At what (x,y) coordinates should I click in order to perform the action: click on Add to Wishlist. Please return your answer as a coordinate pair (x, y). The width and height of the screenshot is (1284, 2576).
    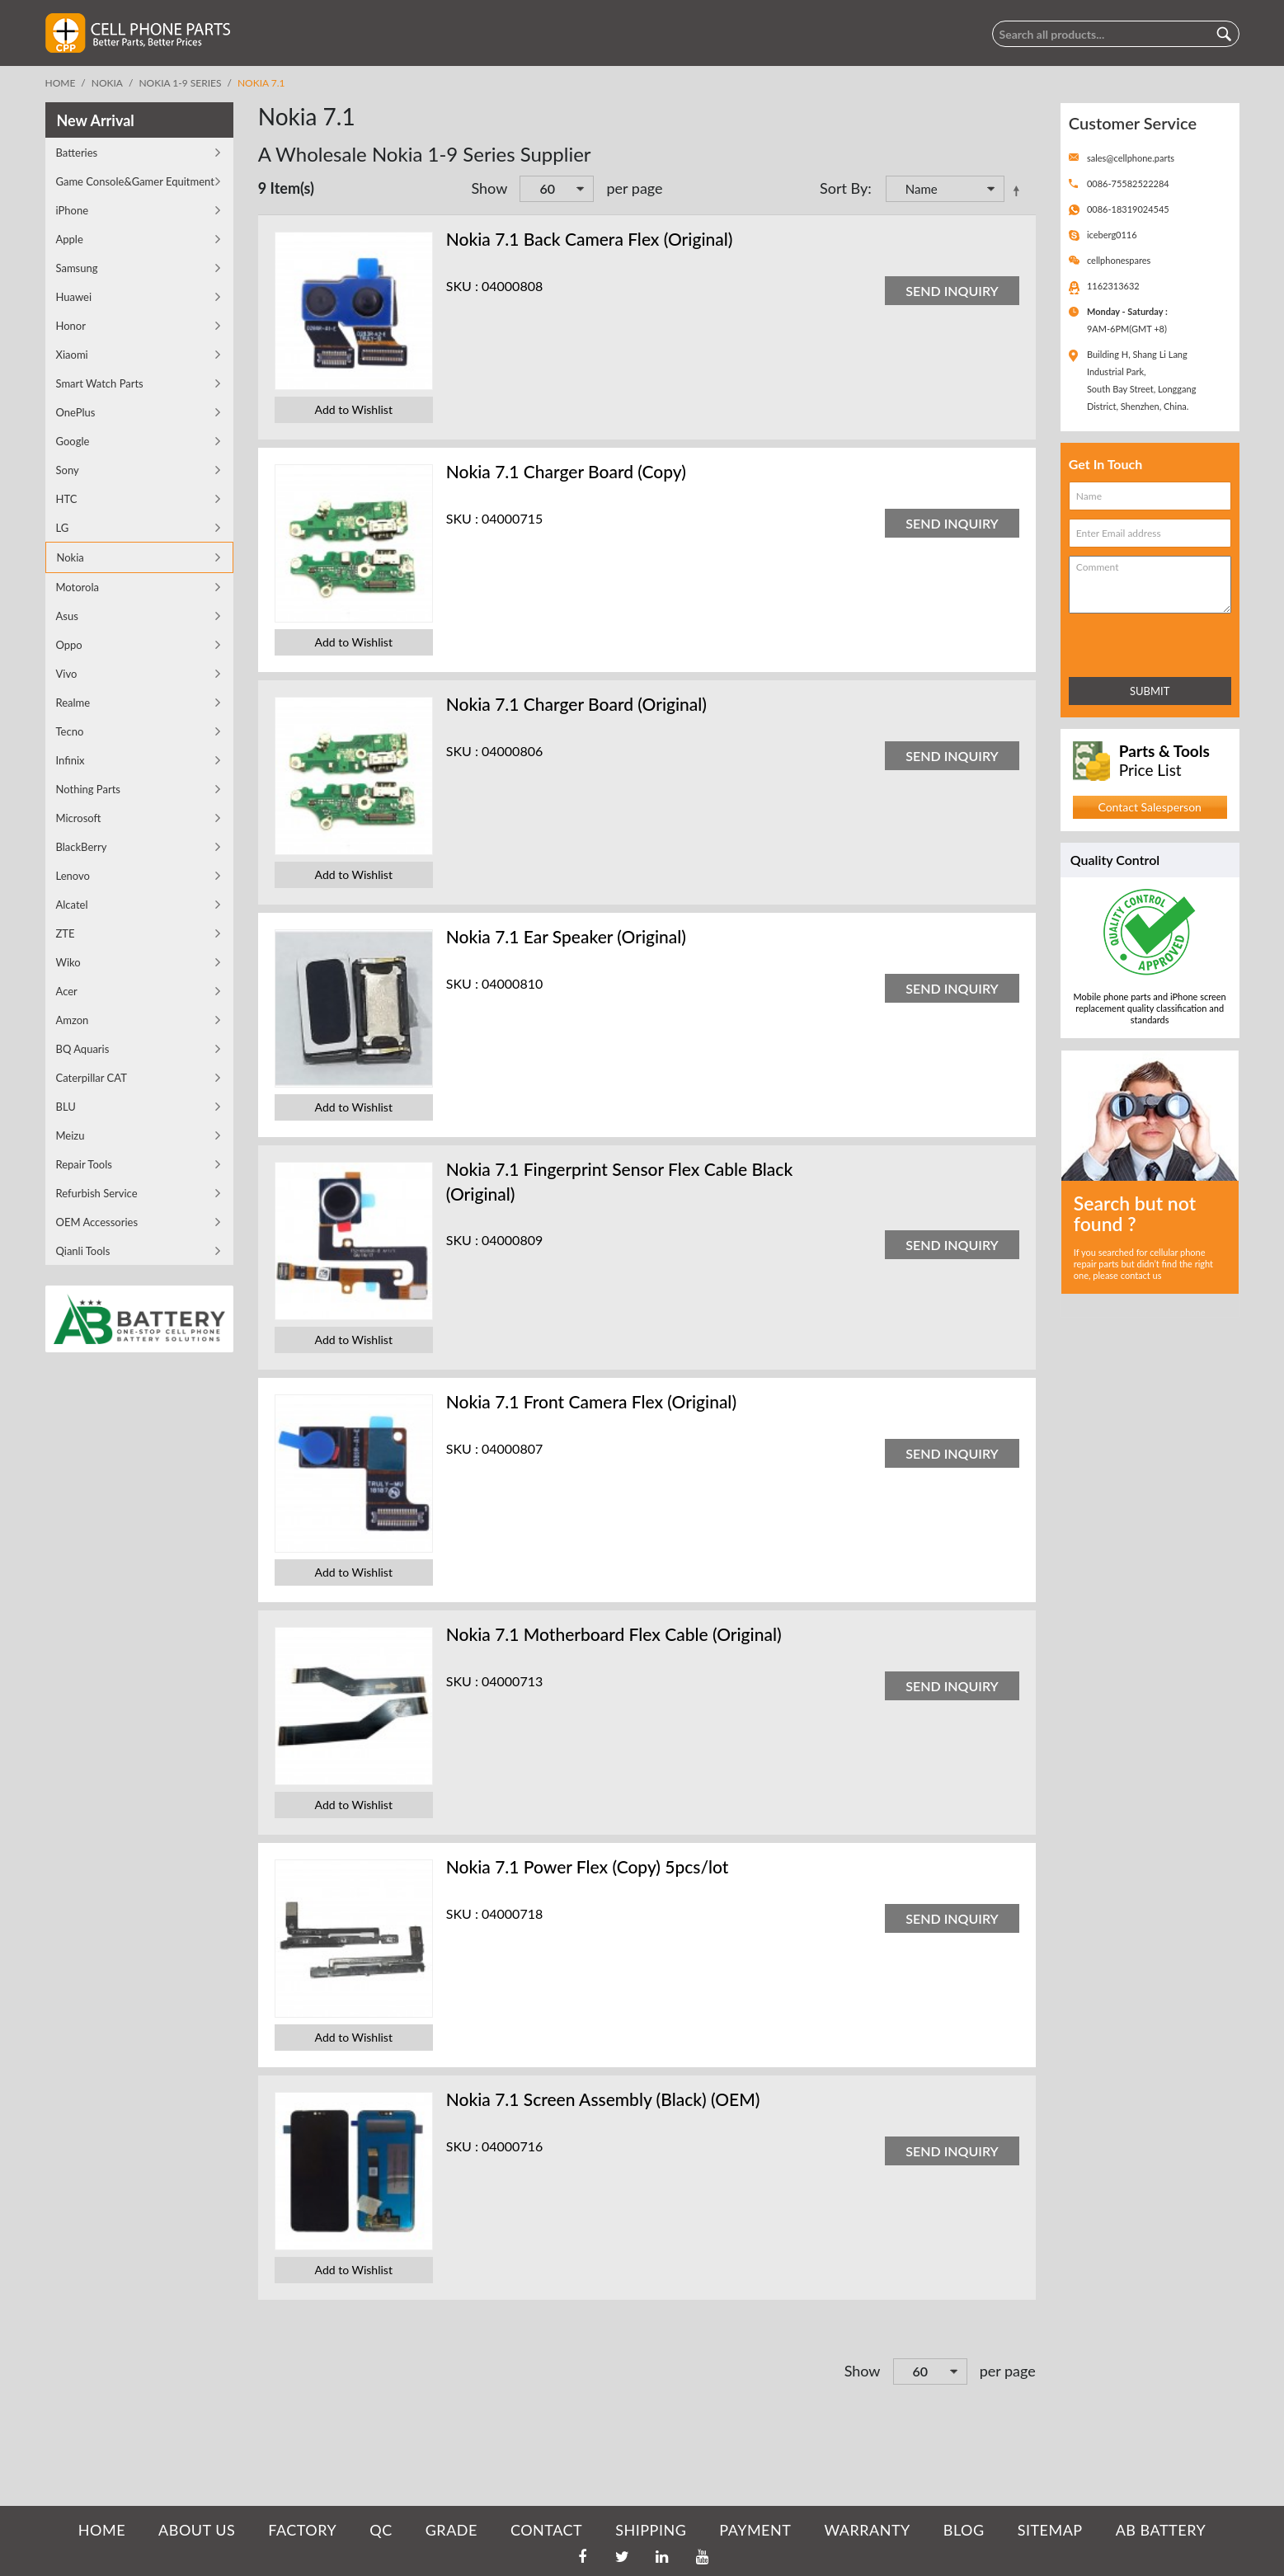
    Looking at the image, I should click on (354, 409).